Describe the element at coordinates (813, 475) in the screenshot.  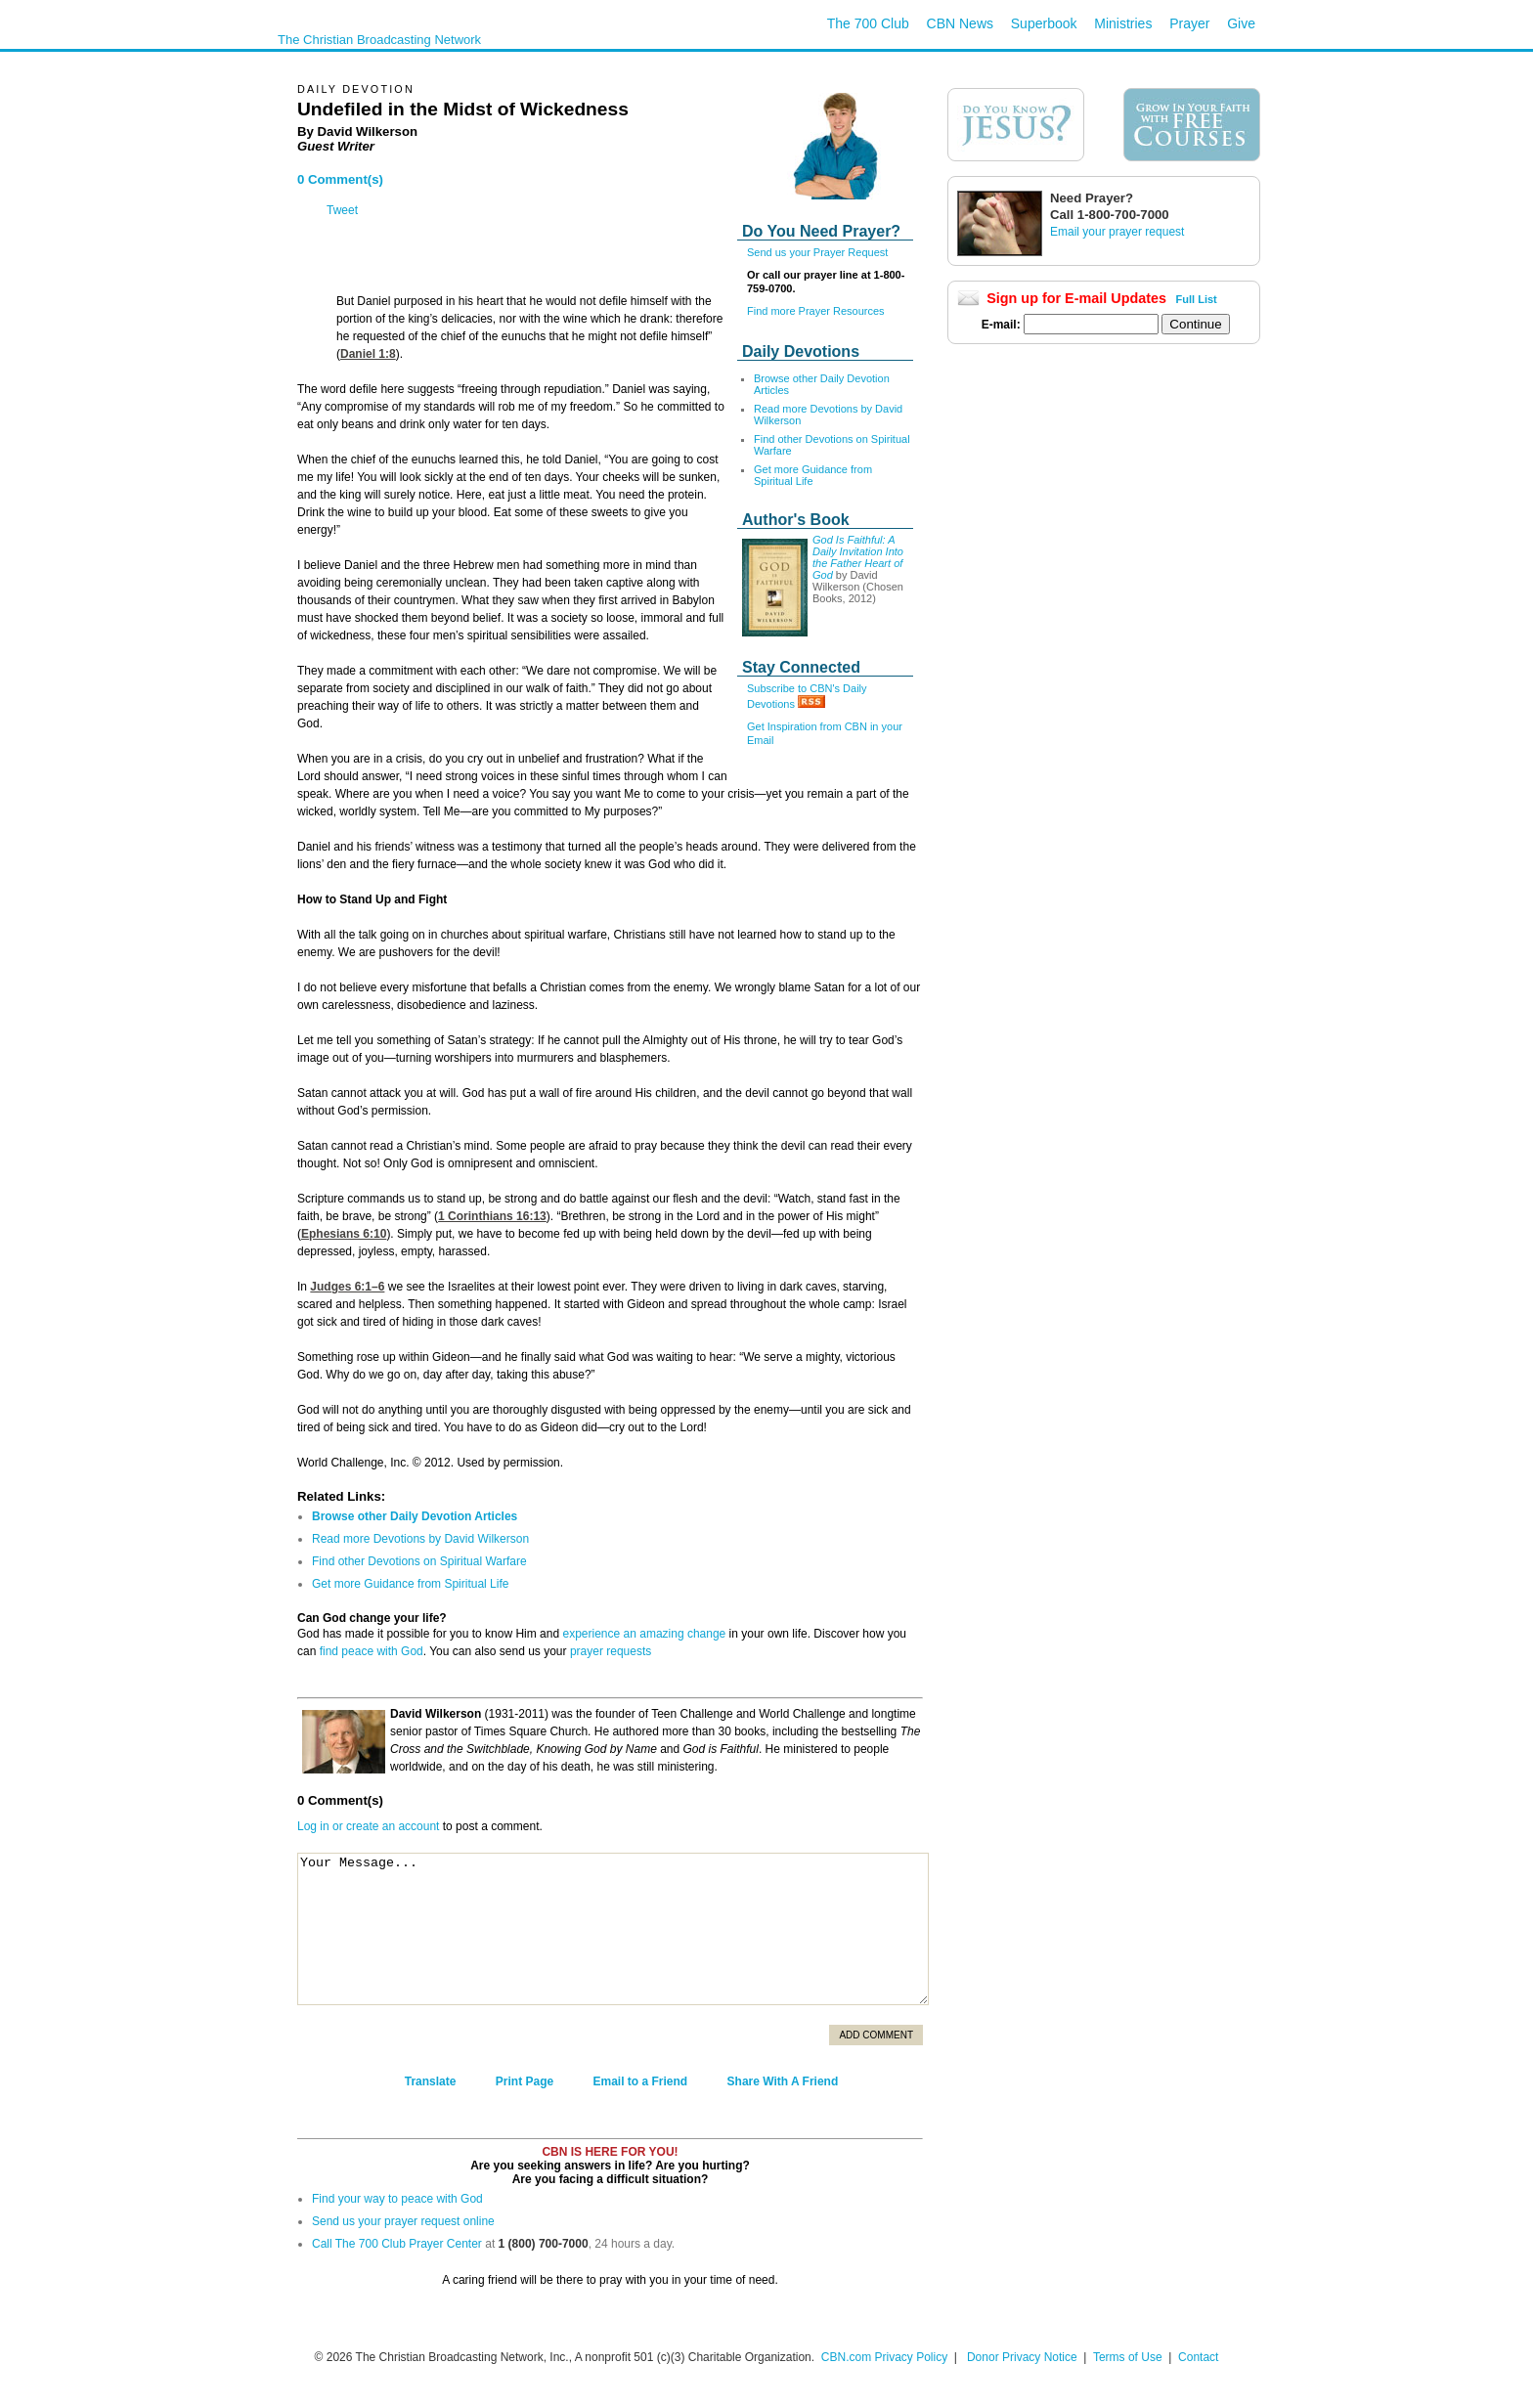
I see `Get more Guidance from Spiritual Life` at that location.